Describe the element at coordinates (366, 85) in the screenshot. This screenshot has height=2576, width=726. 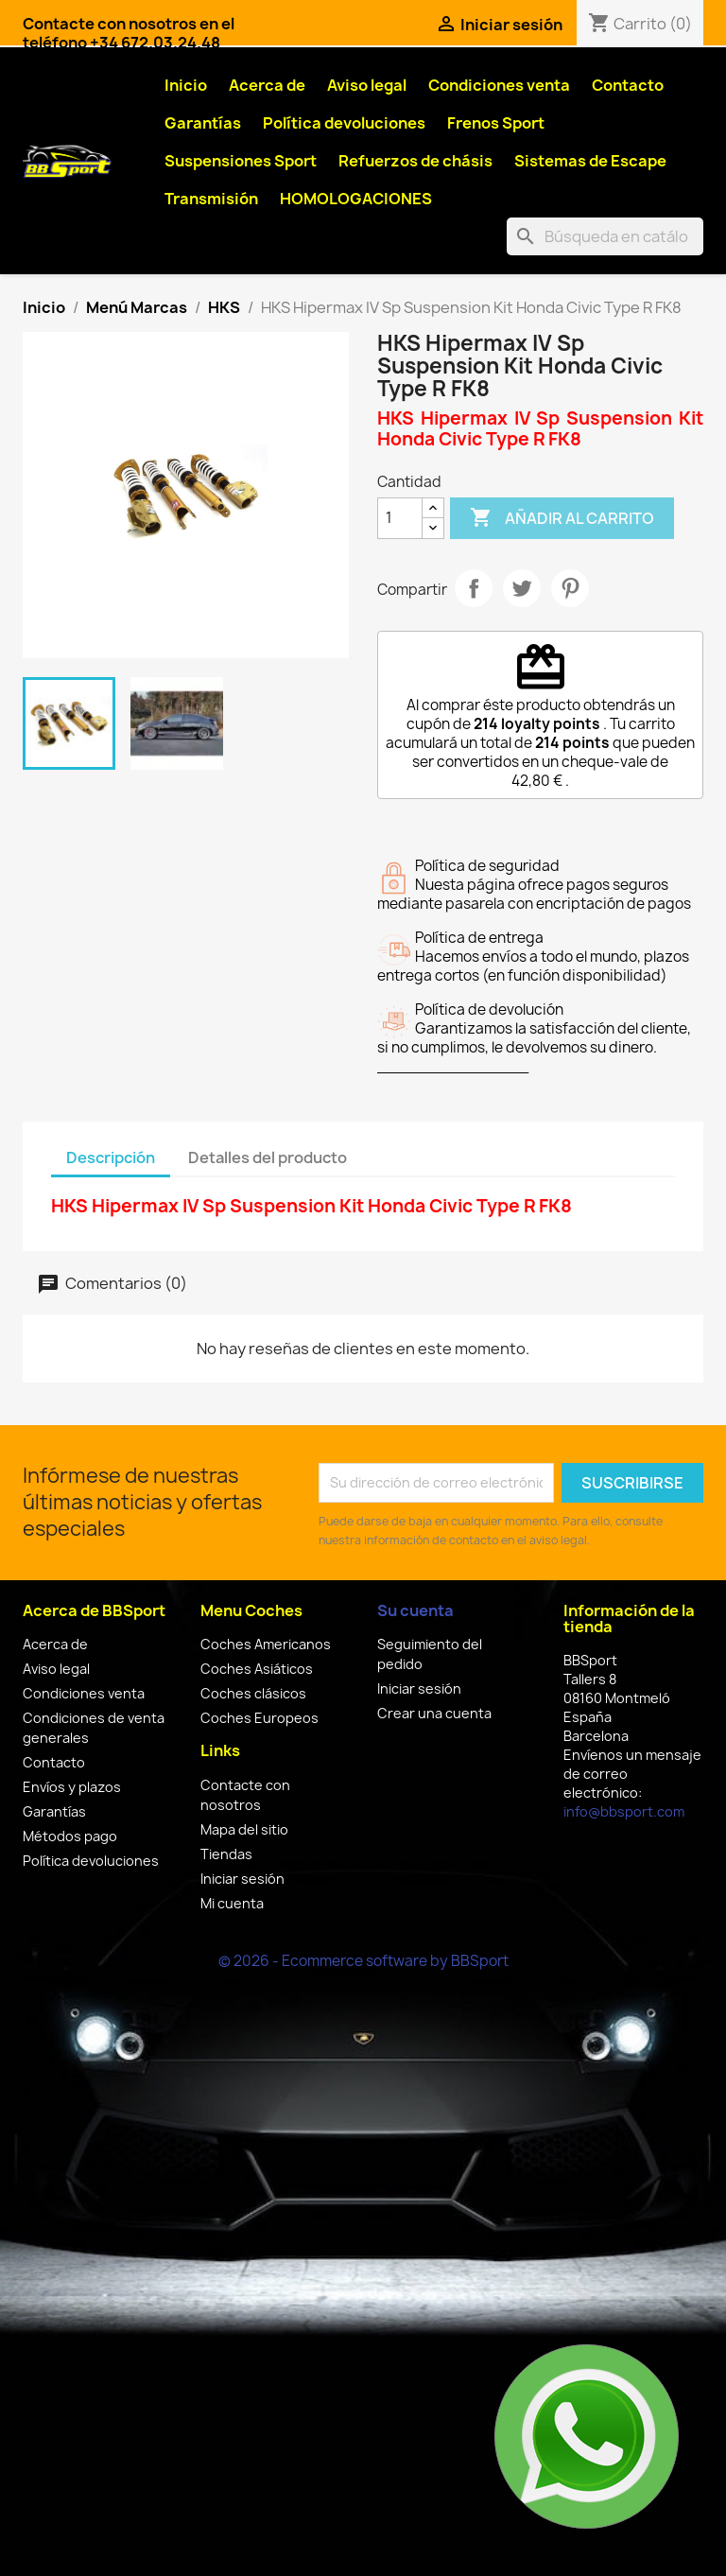
I see `Aviso legal` at that location.